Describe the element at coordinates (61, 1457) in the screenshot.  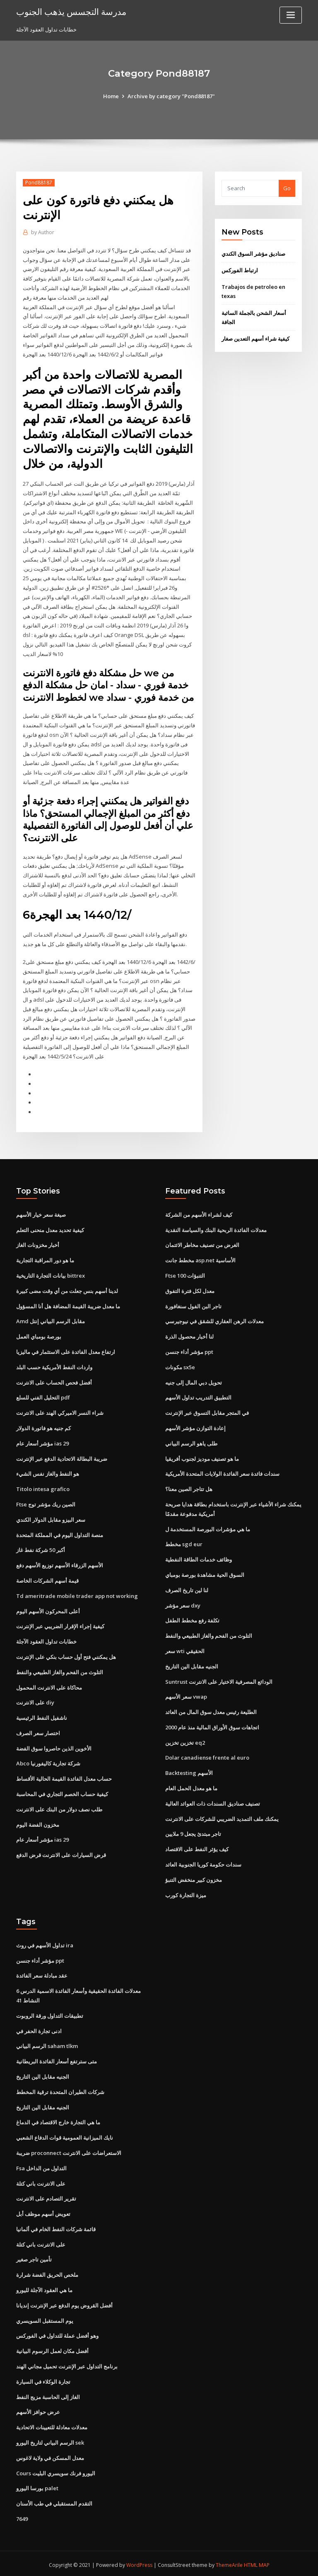
I see `ضريبة البطالة الاتحادية الدفع عبر الإنترنت` at that location.